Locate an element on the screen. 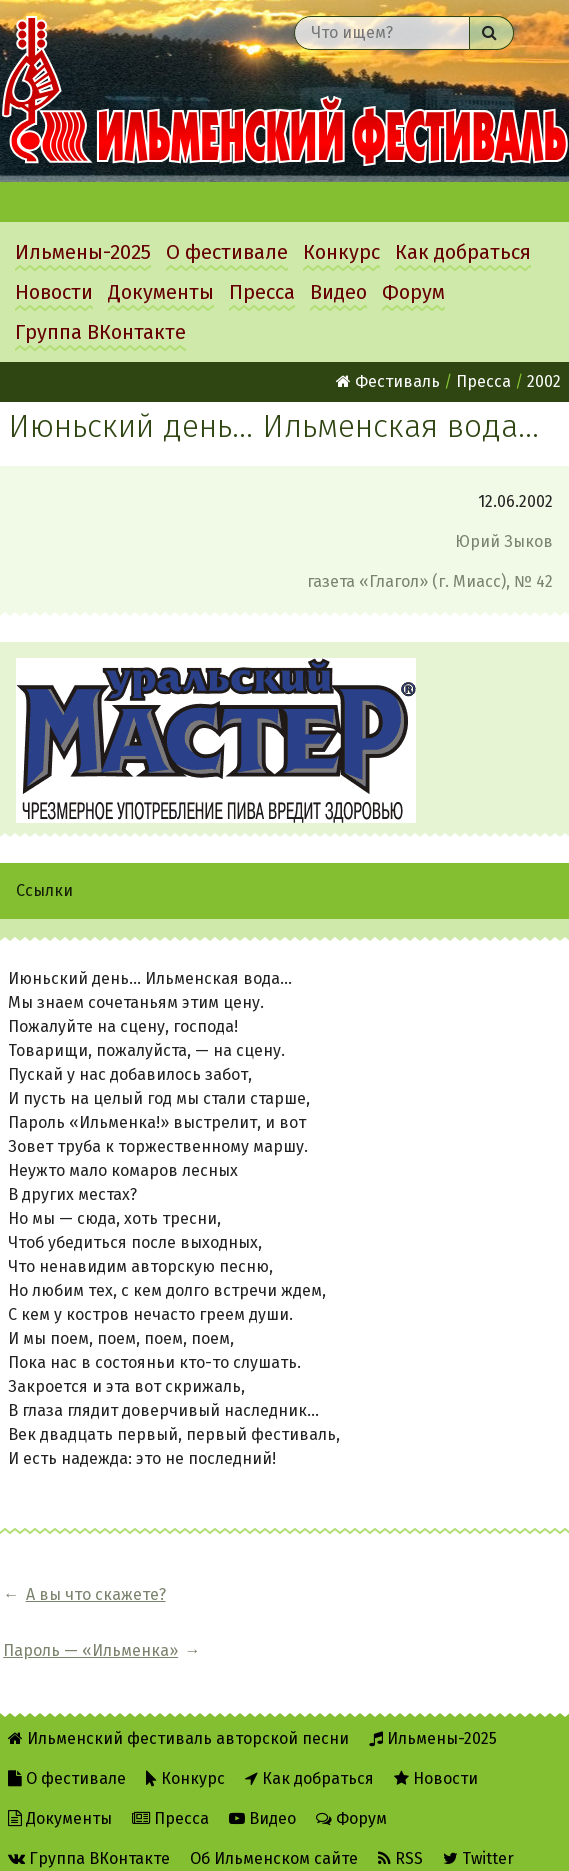 The image size is (569, 1871). Форум is located at coordinates (413, 292).